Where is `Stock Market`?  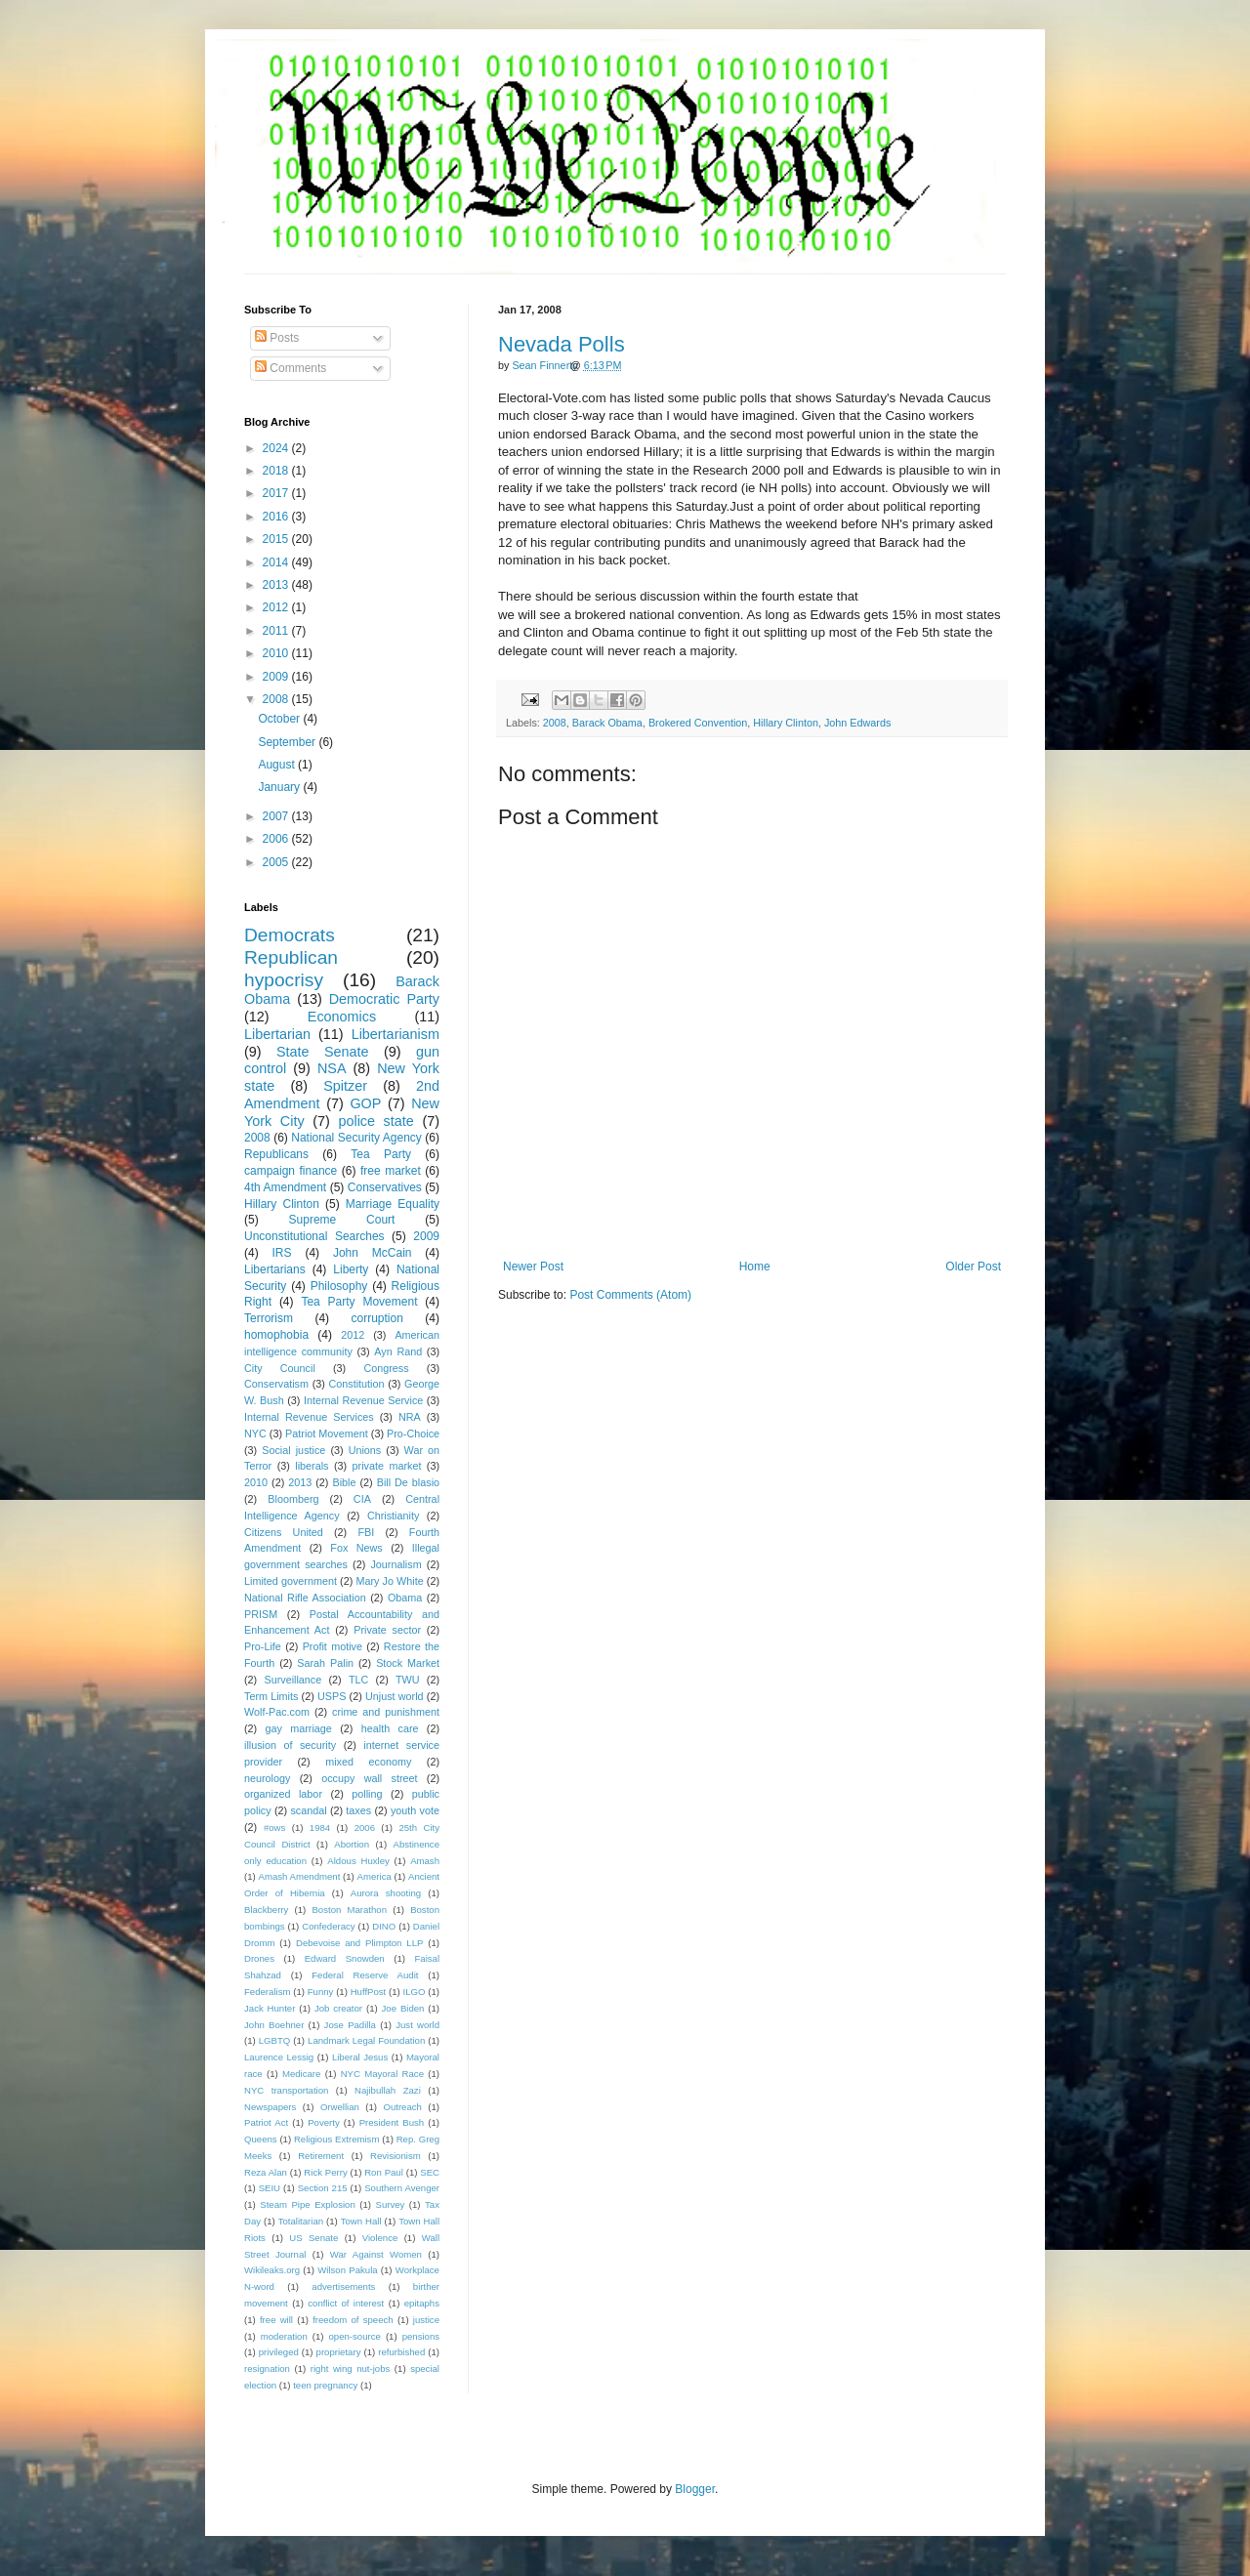
Stock Market is located at coordinates (407, 1663).